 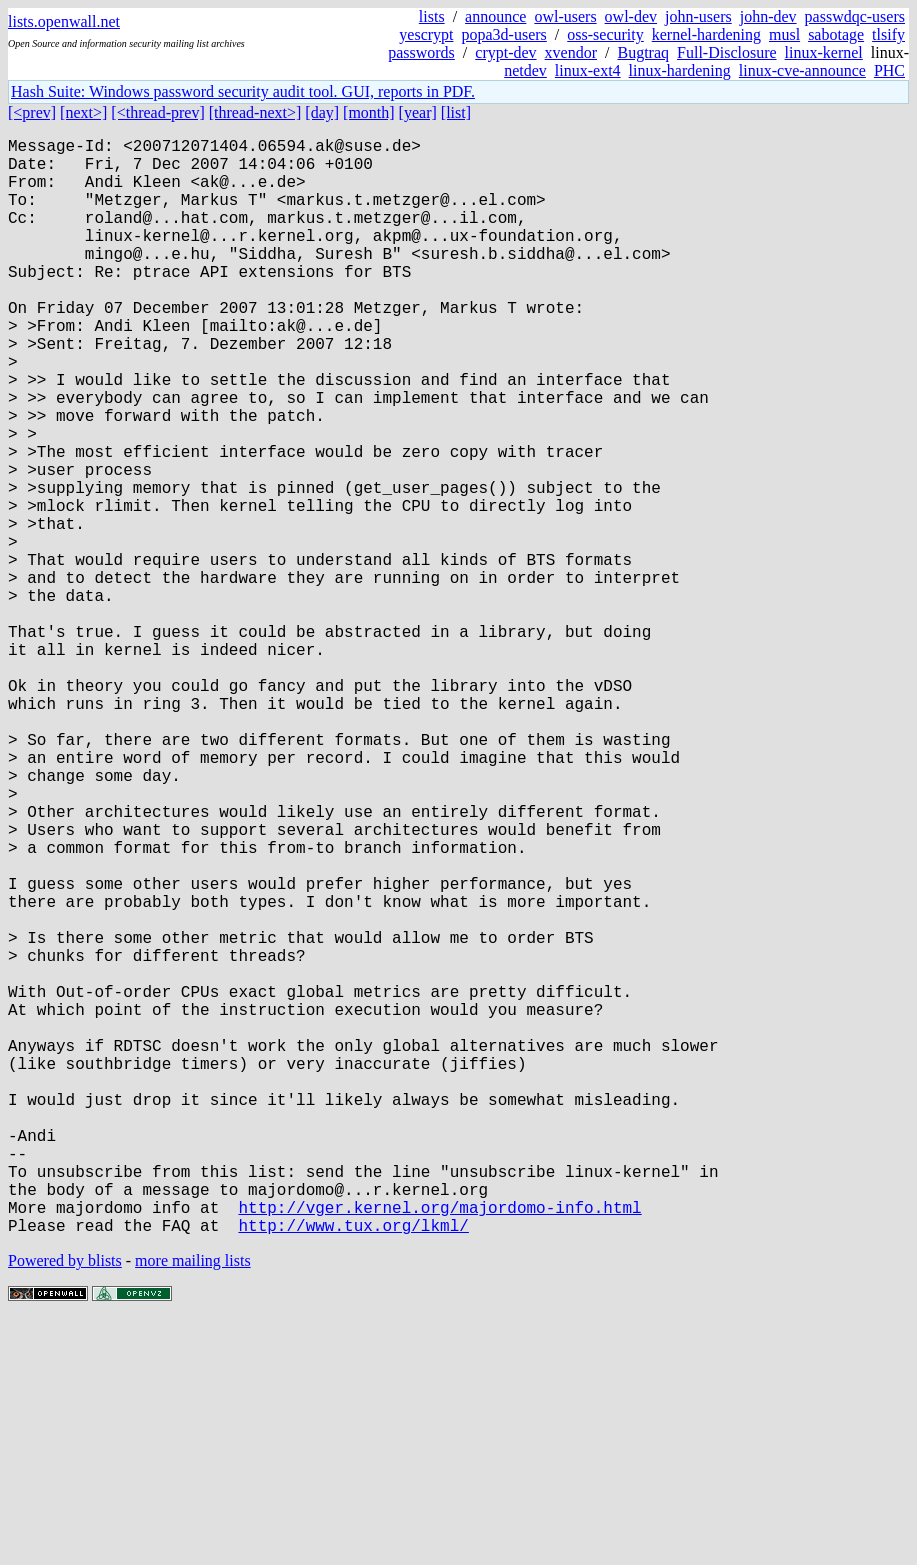 I want to click on lists, so click(x=432, y=16).